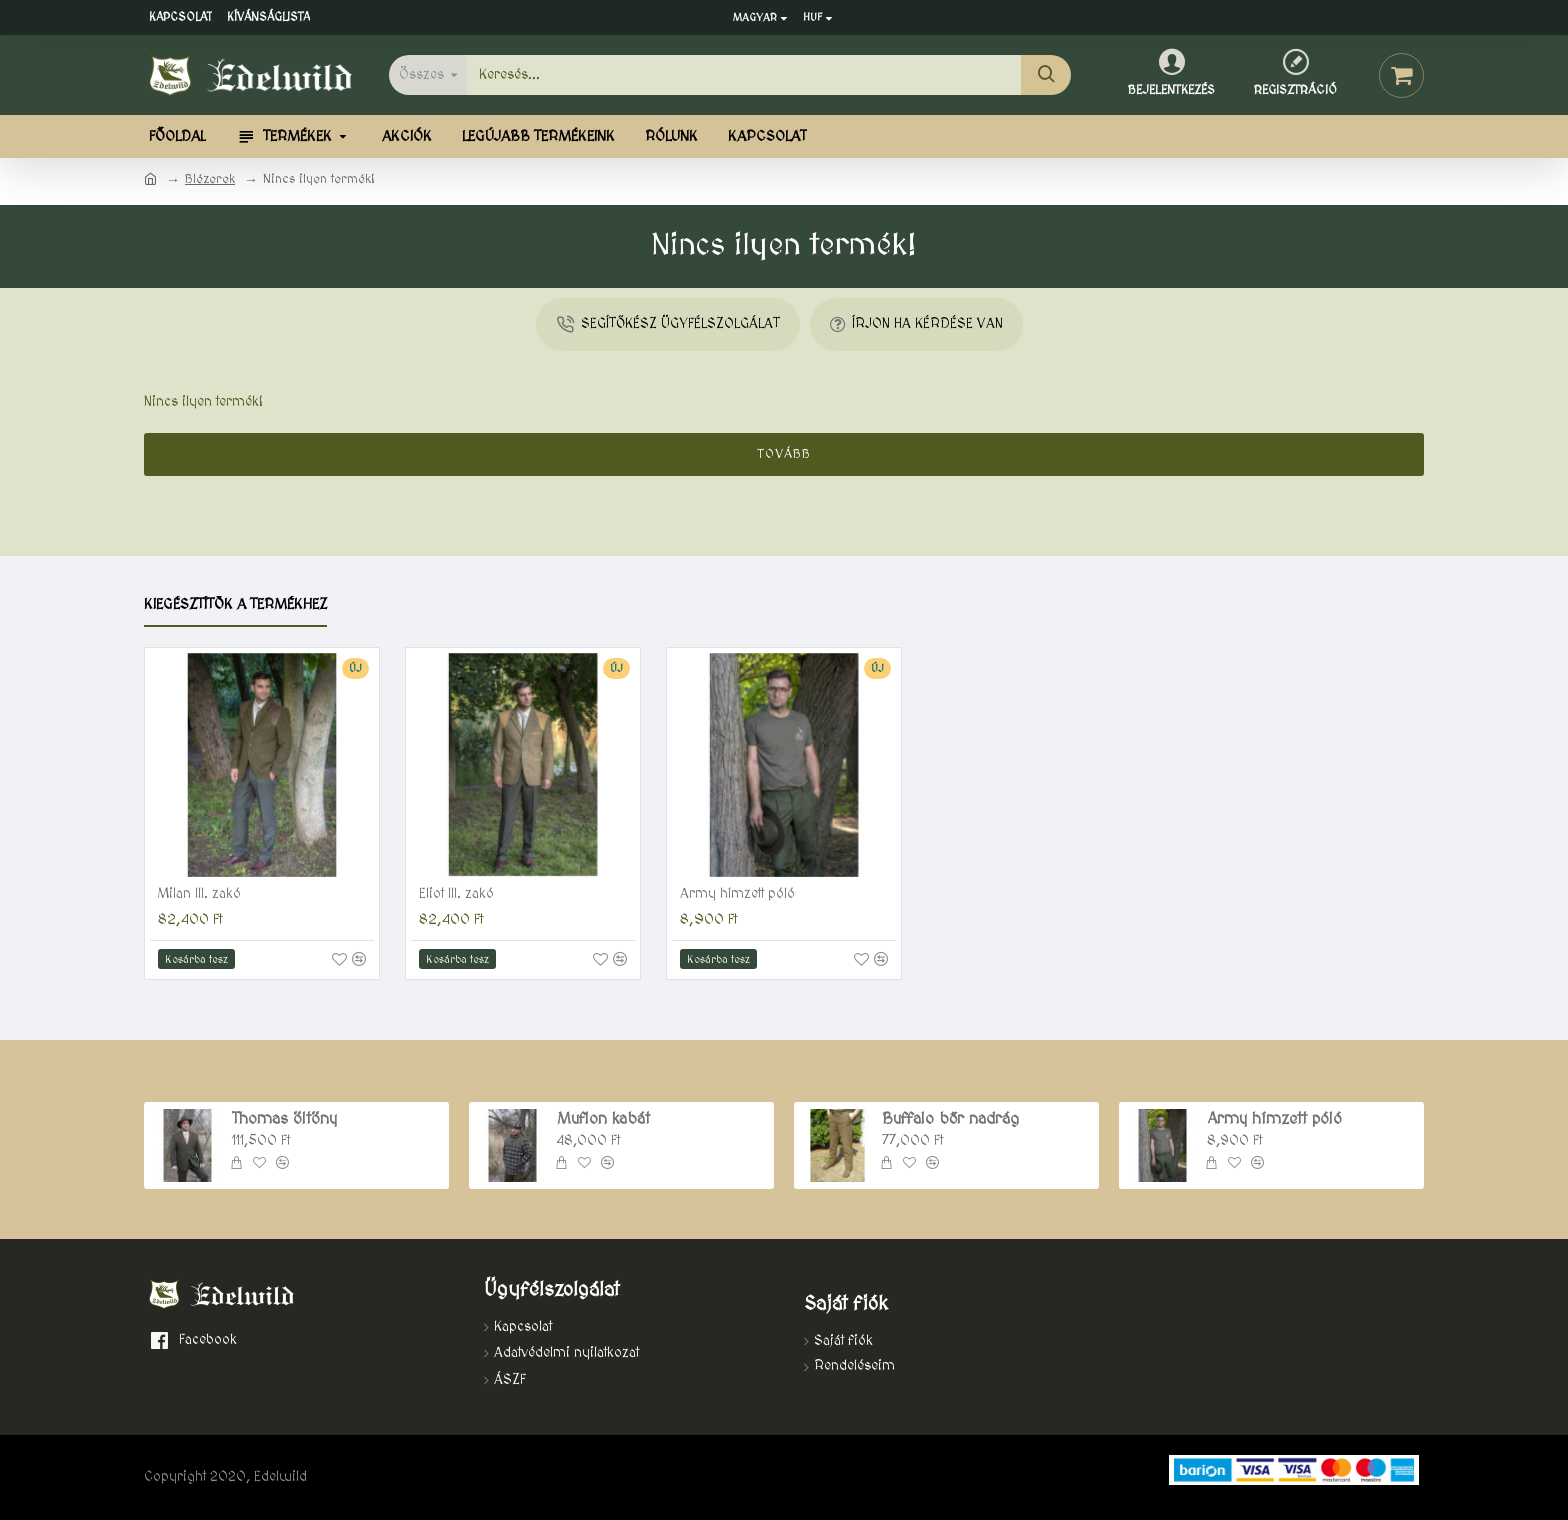 Image resolution: width=1568 pixels, height=1520 pixels. What do you see at coordinates (603, 1119) in the screenshot?
I see `Muflon kabát` at bounding box center [603, 1119].